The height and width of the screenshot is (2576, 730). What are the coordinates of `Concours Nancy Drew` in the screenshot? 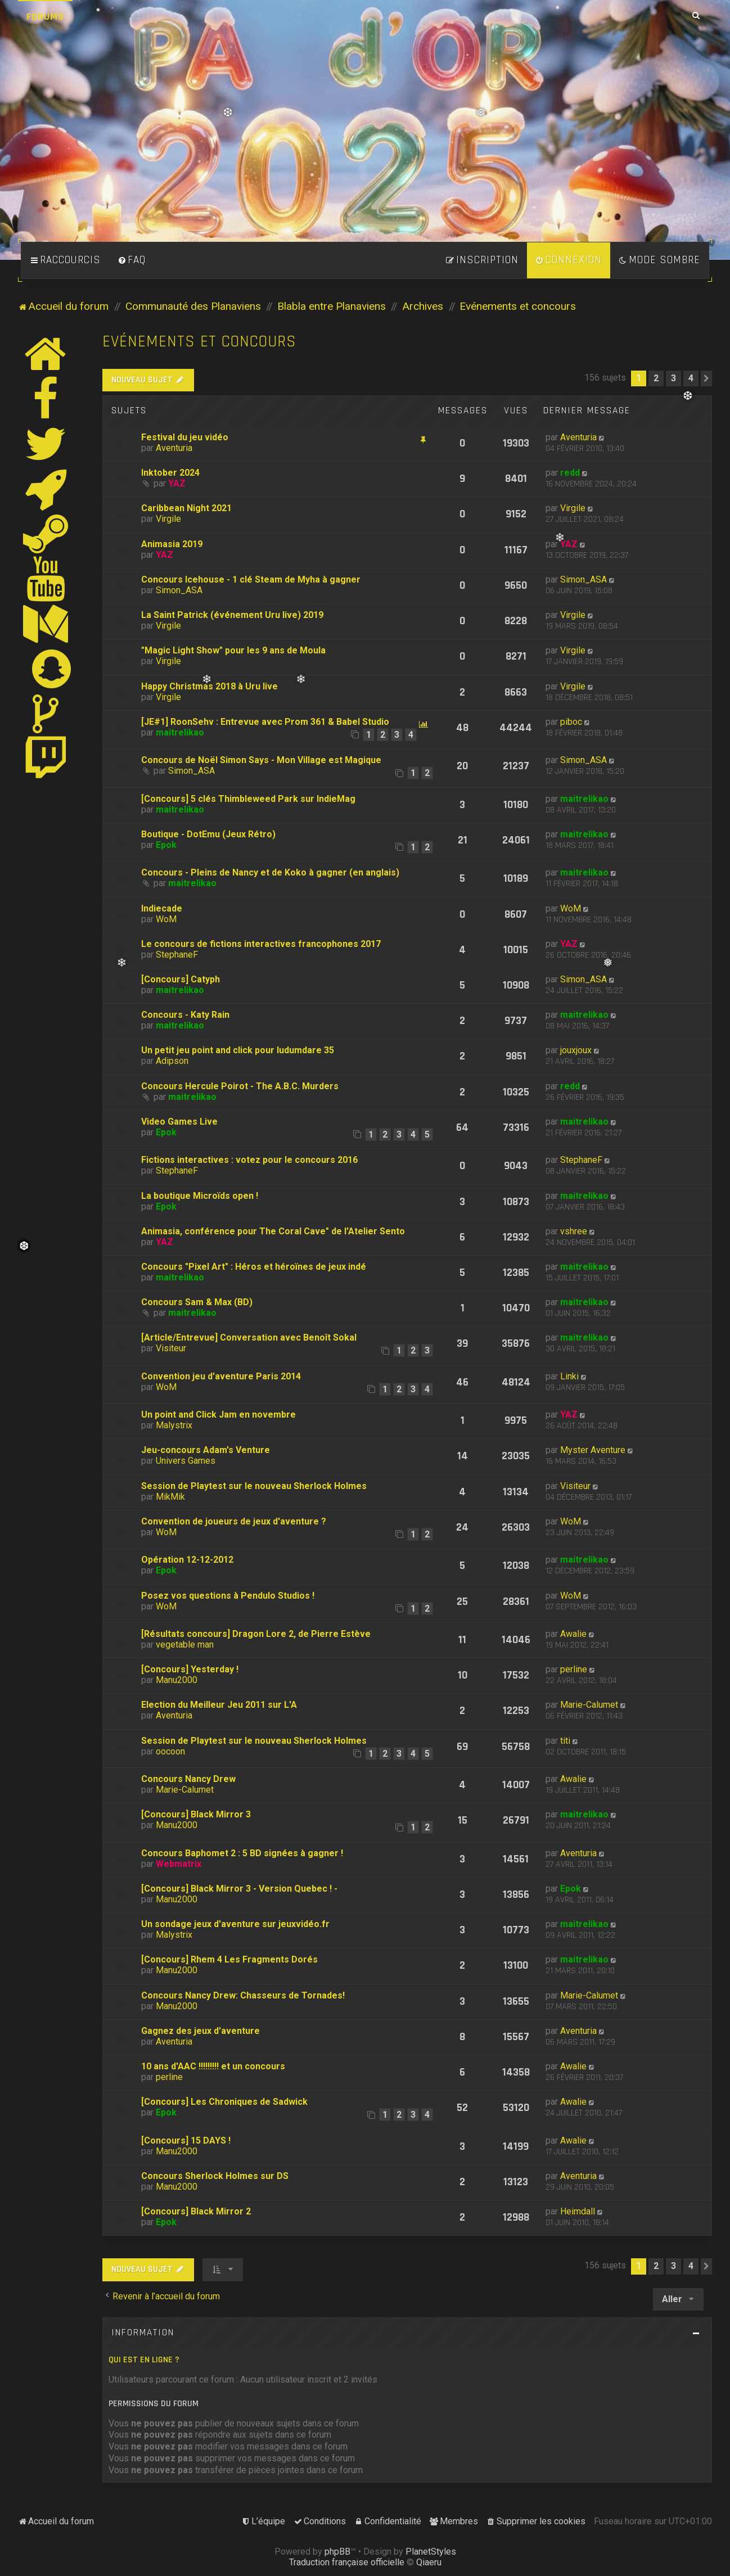 It's located at (188, 1779).